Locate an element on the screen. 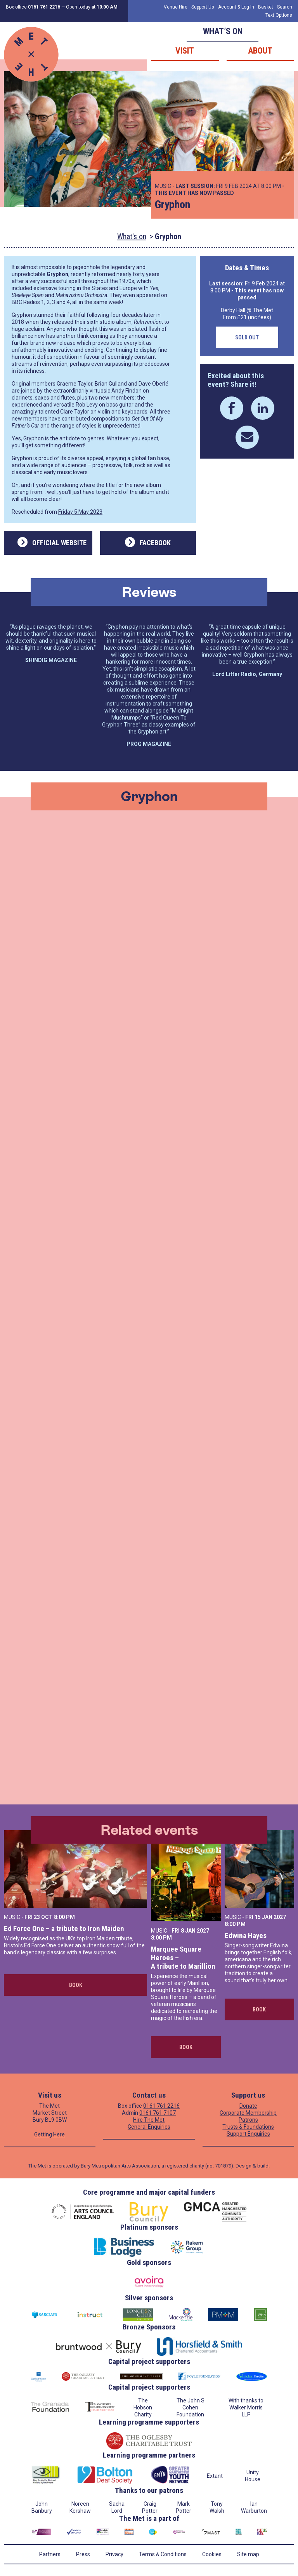  Account & Log-In is located at coordinates (236, 7).